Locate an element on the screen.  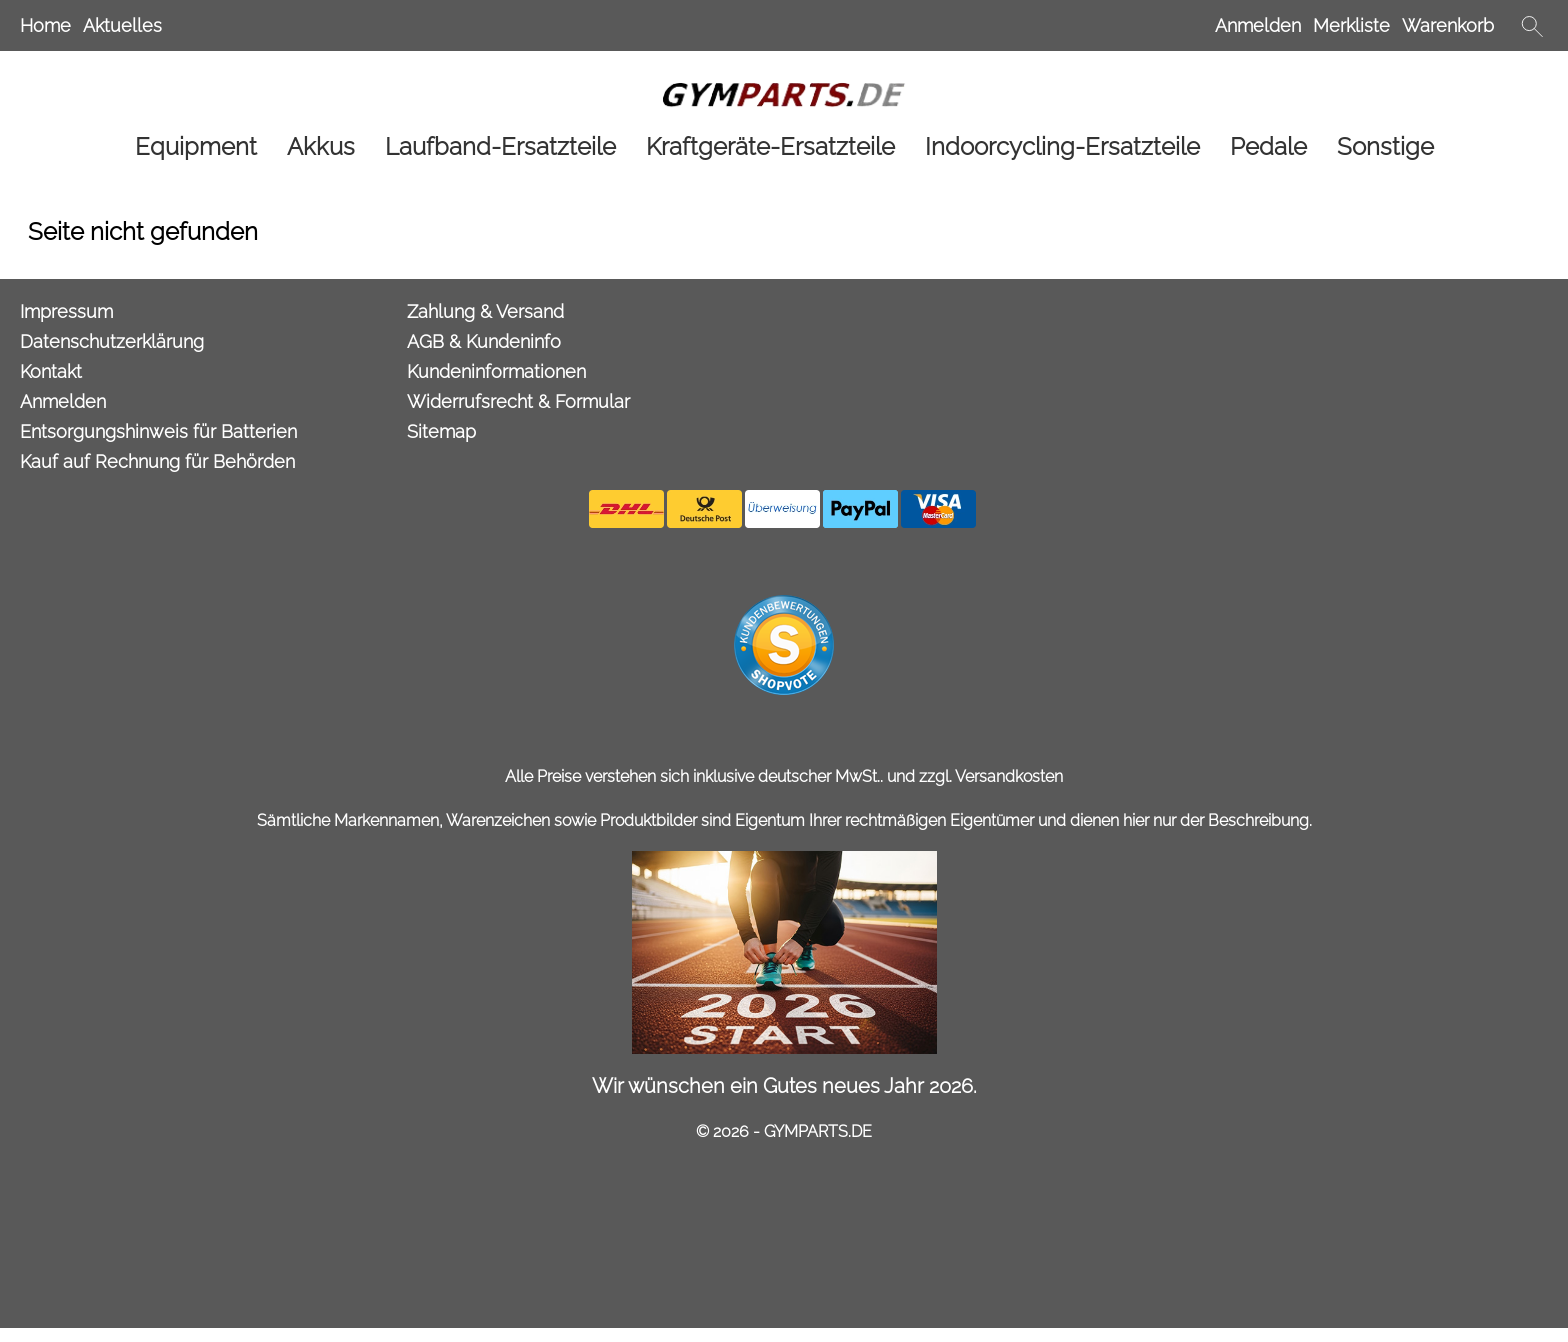
Sitemap is located at coordinates (441, 431).